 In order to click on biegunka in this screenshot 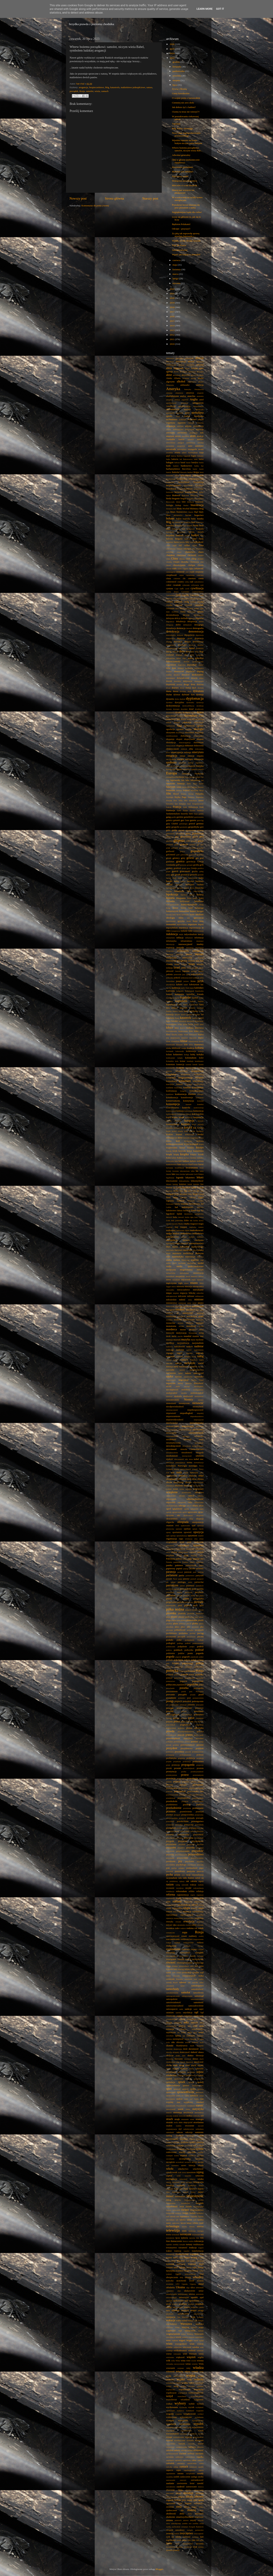, I will do `click(190, 498)`.